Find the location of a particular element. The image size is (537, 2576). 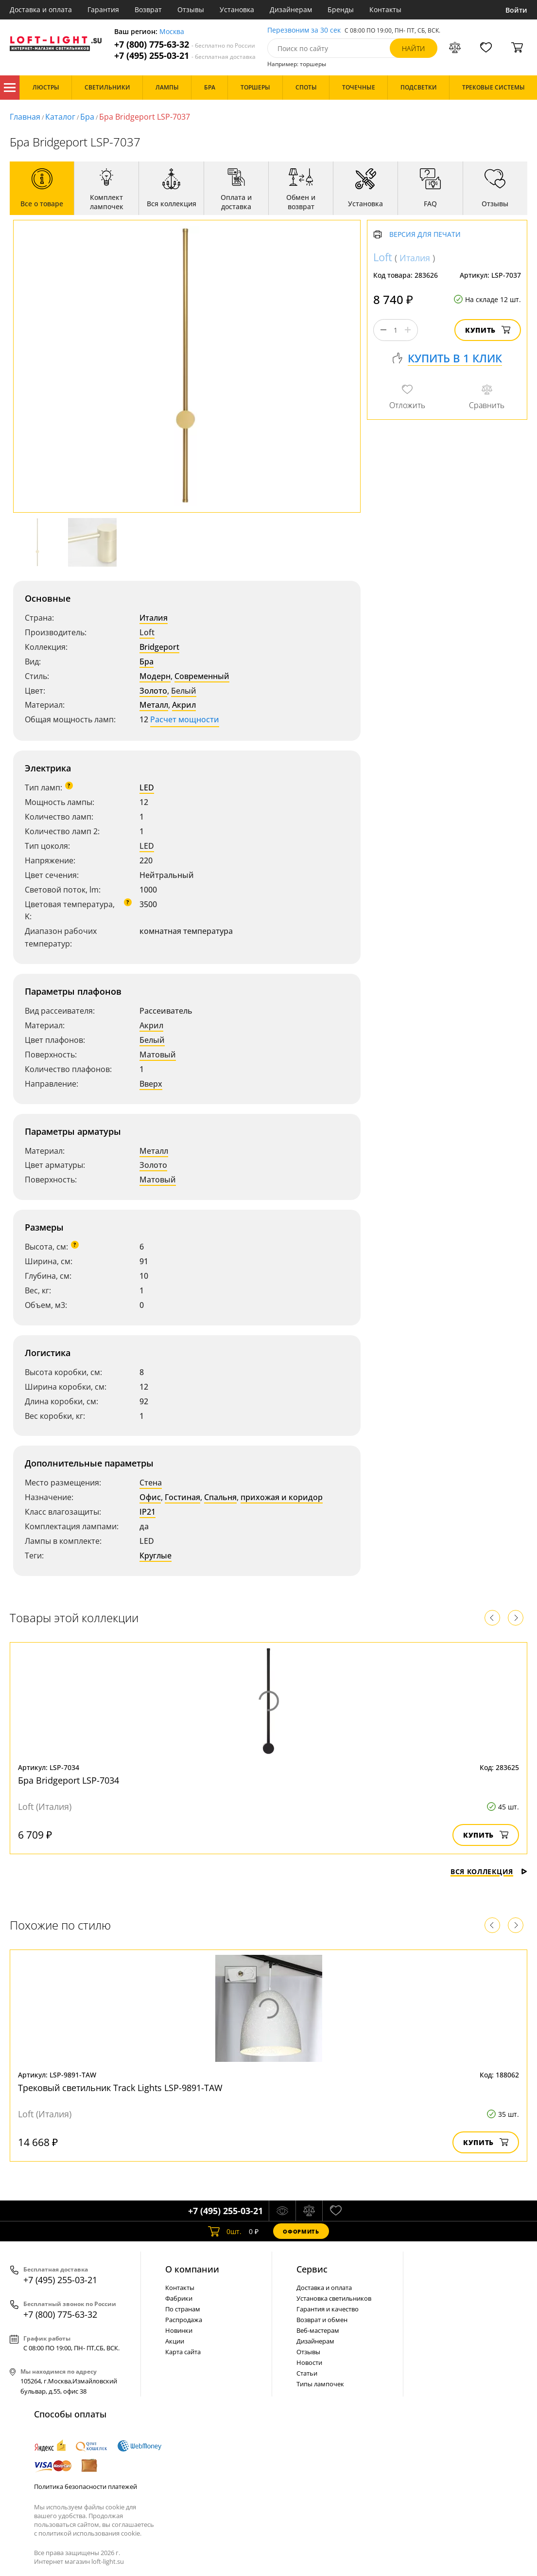

Вся коллекция is located at coordinates (488, 1871).